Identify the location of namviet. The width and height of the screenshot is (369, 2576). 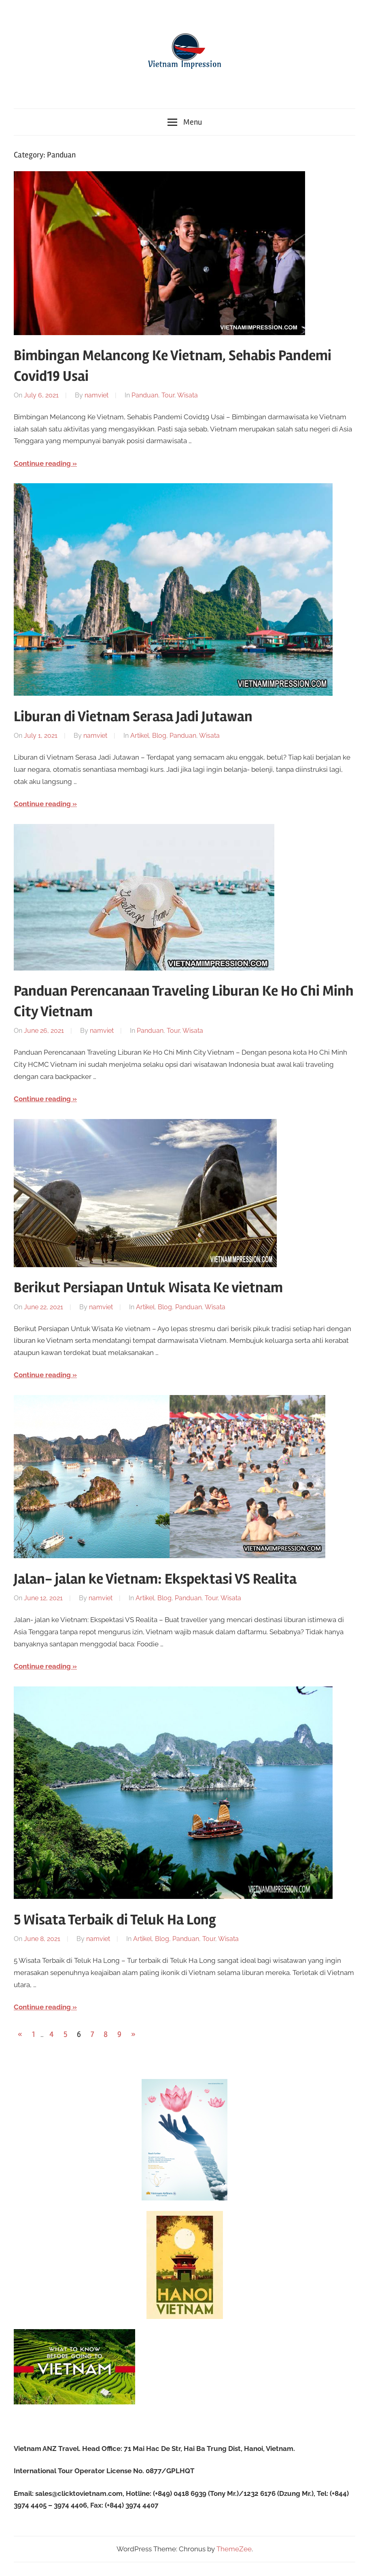
(96, 395).